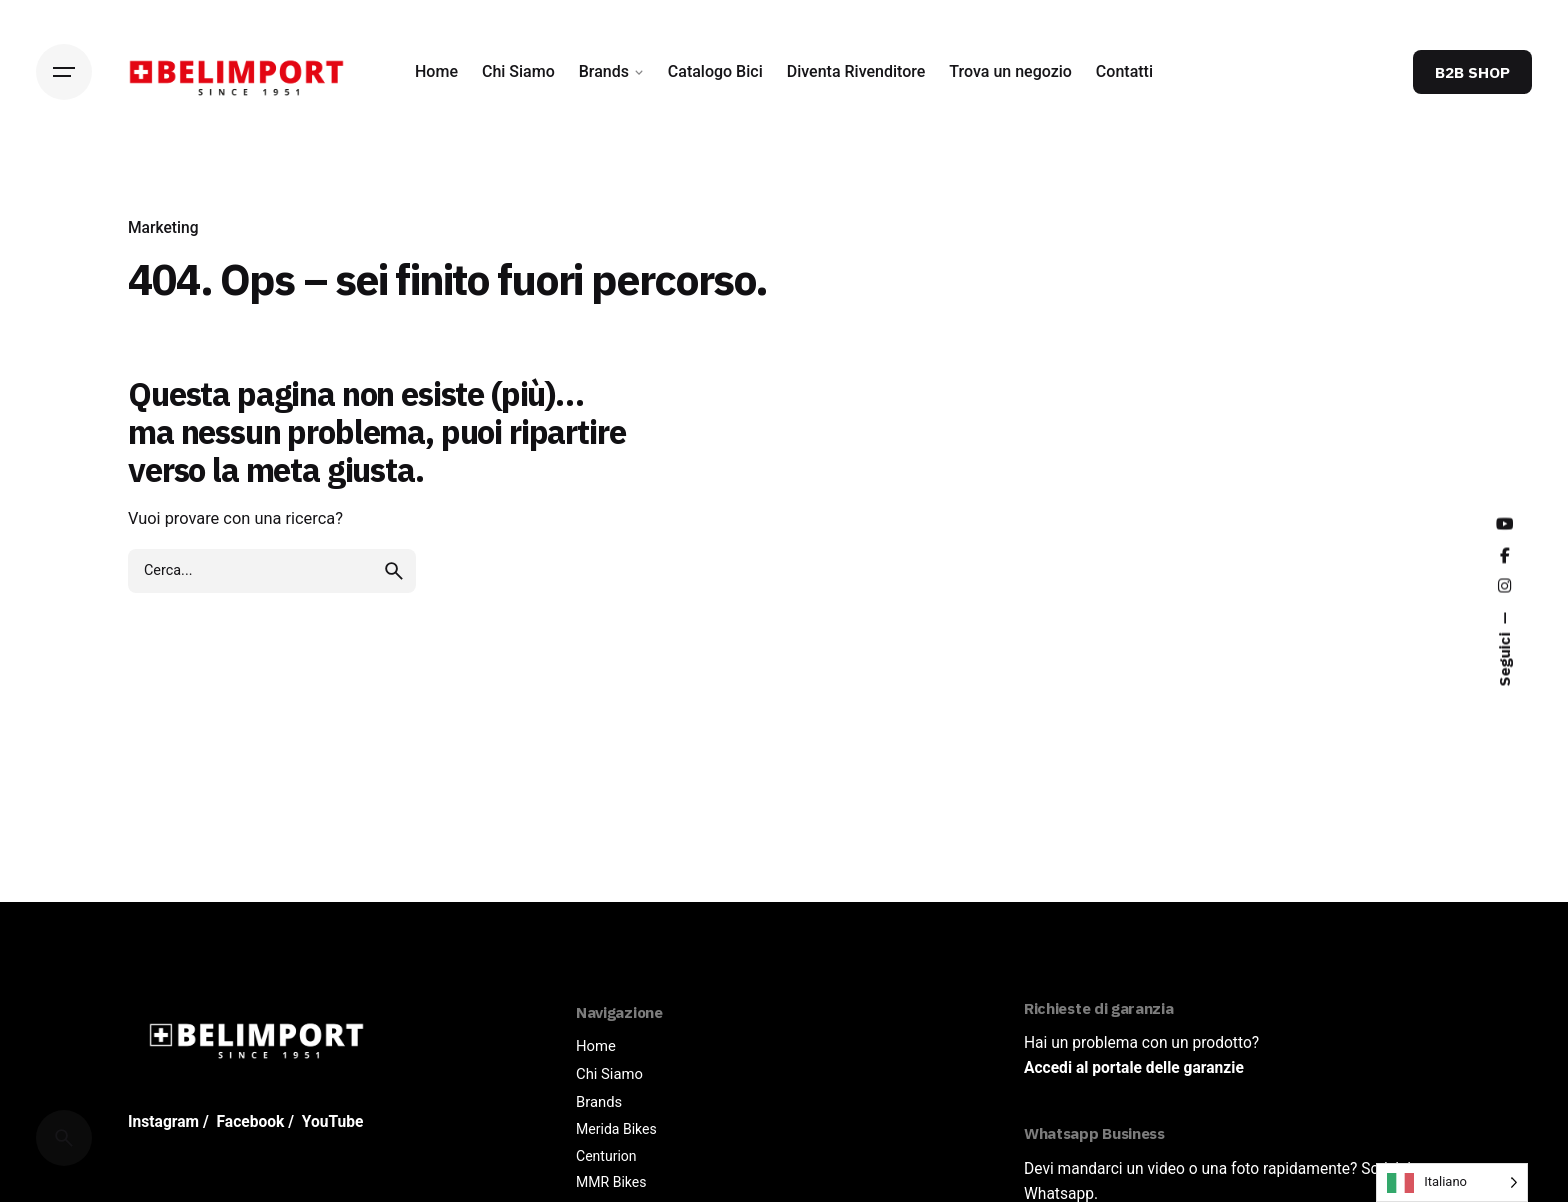 The image size is (1568, 1202). What do you see at coordinates (1452, 1182) in the screenshot?
I see `[Language selected: Italian]` at bounding box center [1452, 1182].